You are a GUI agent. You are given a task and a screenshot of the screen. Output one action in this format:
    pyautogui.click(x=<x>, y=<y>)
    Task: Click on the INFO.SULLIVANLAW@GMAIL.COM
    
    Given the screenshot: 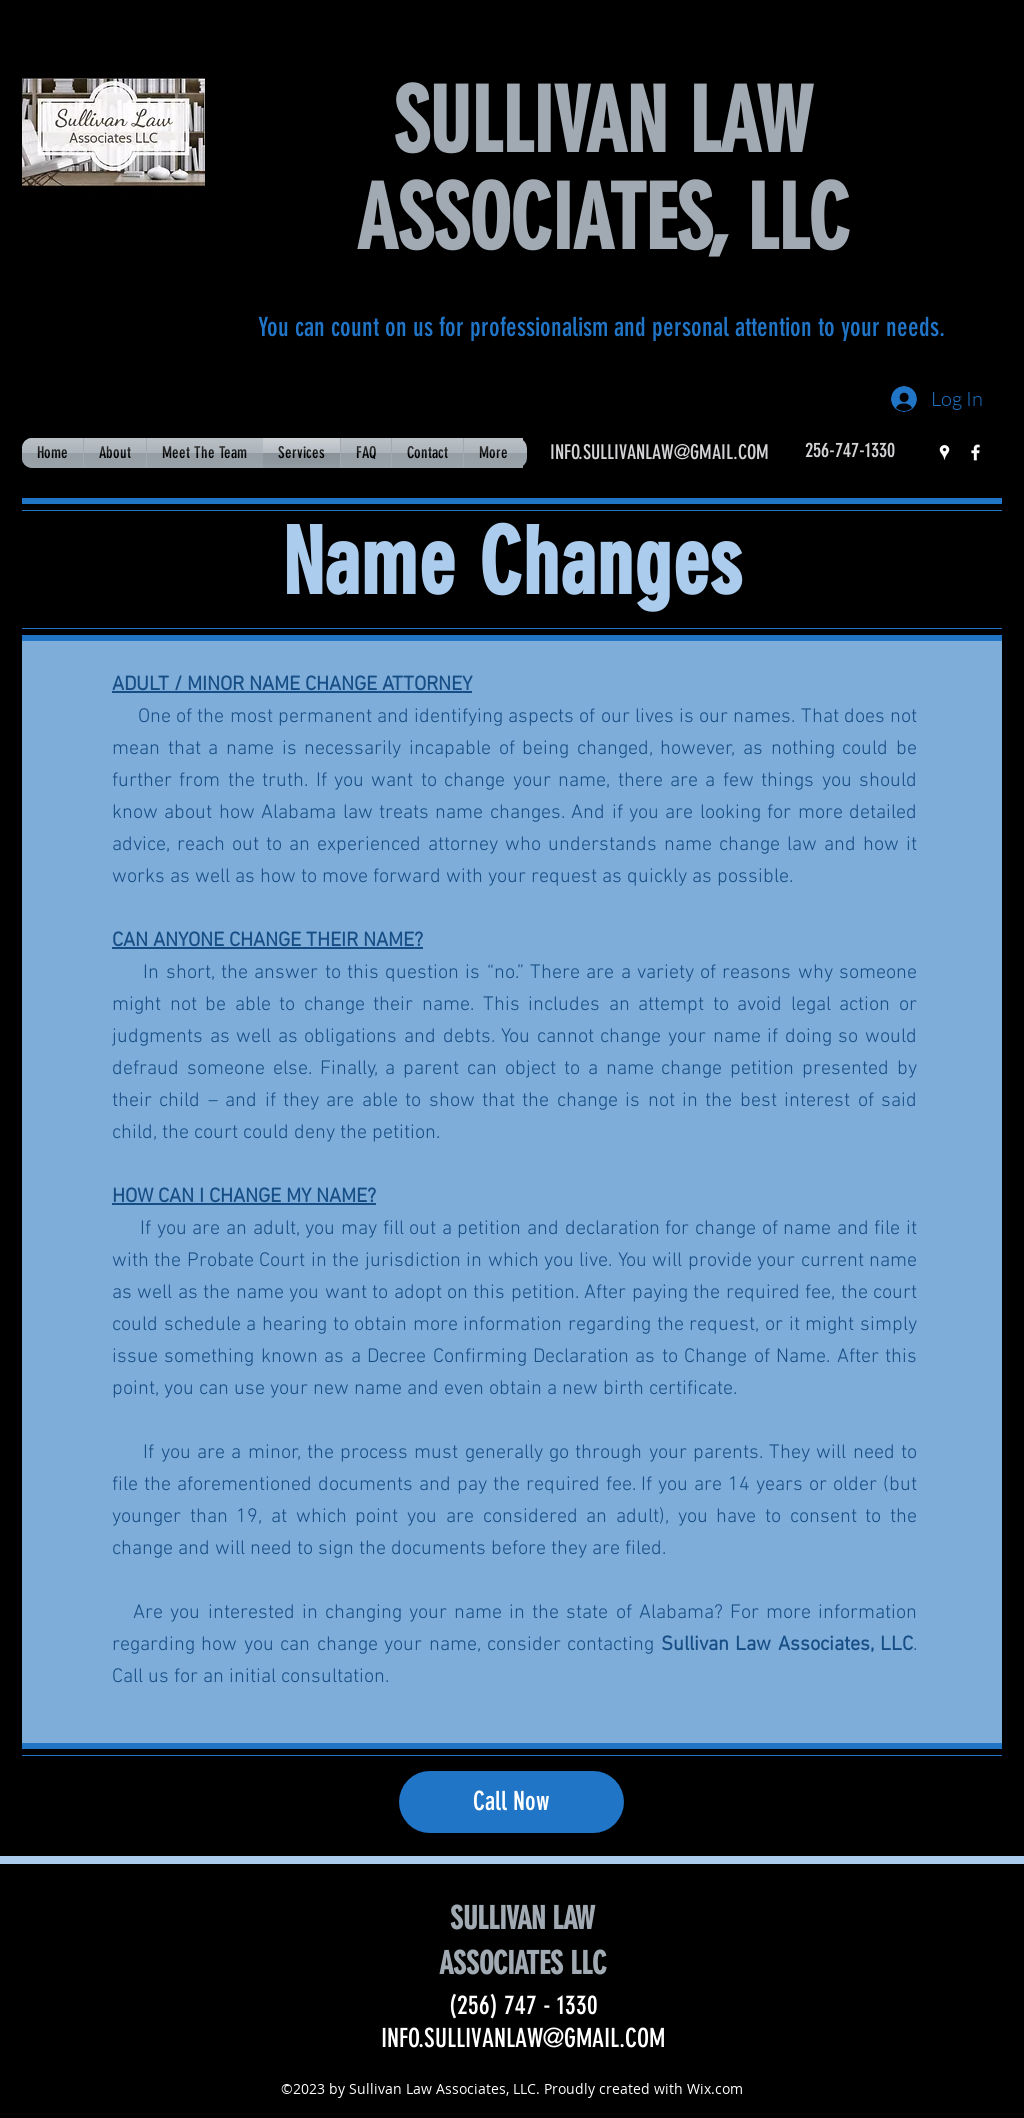 What is the action you would take?
    pyautogui.click(x=659, y=452)
    